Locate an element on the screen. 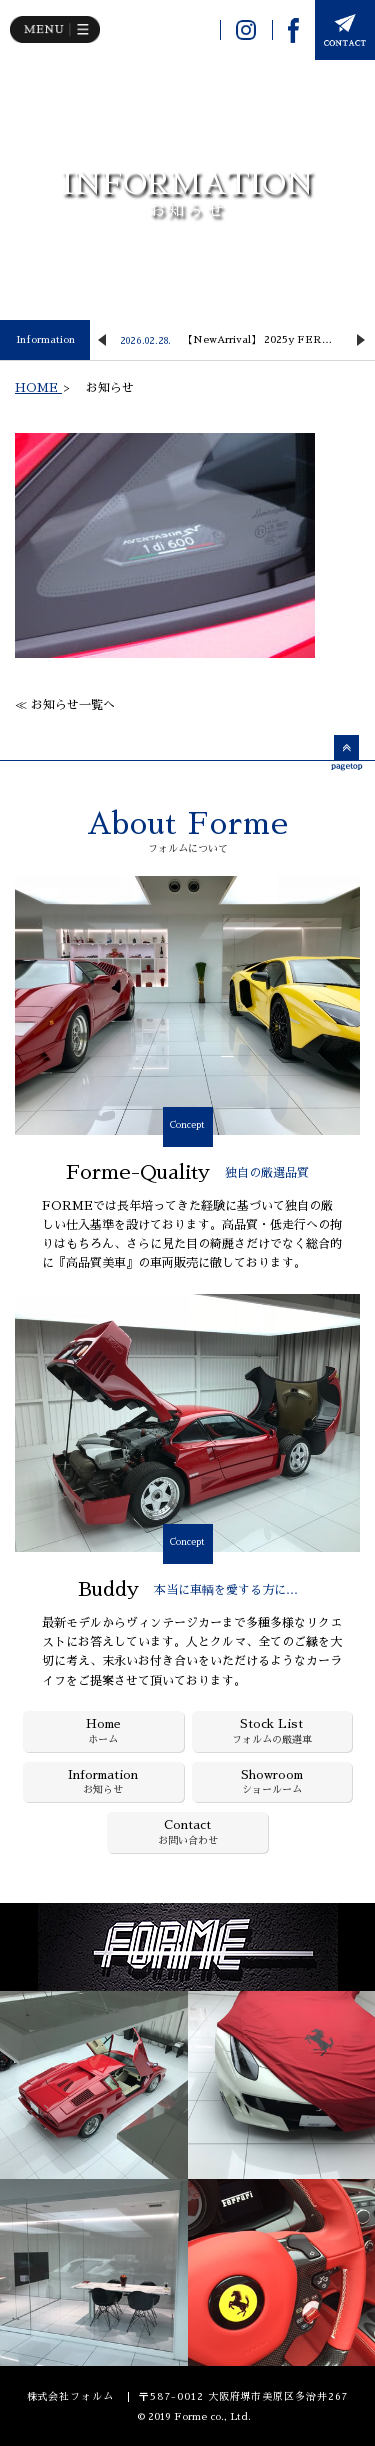  Information is located at coordinates (45, 340).